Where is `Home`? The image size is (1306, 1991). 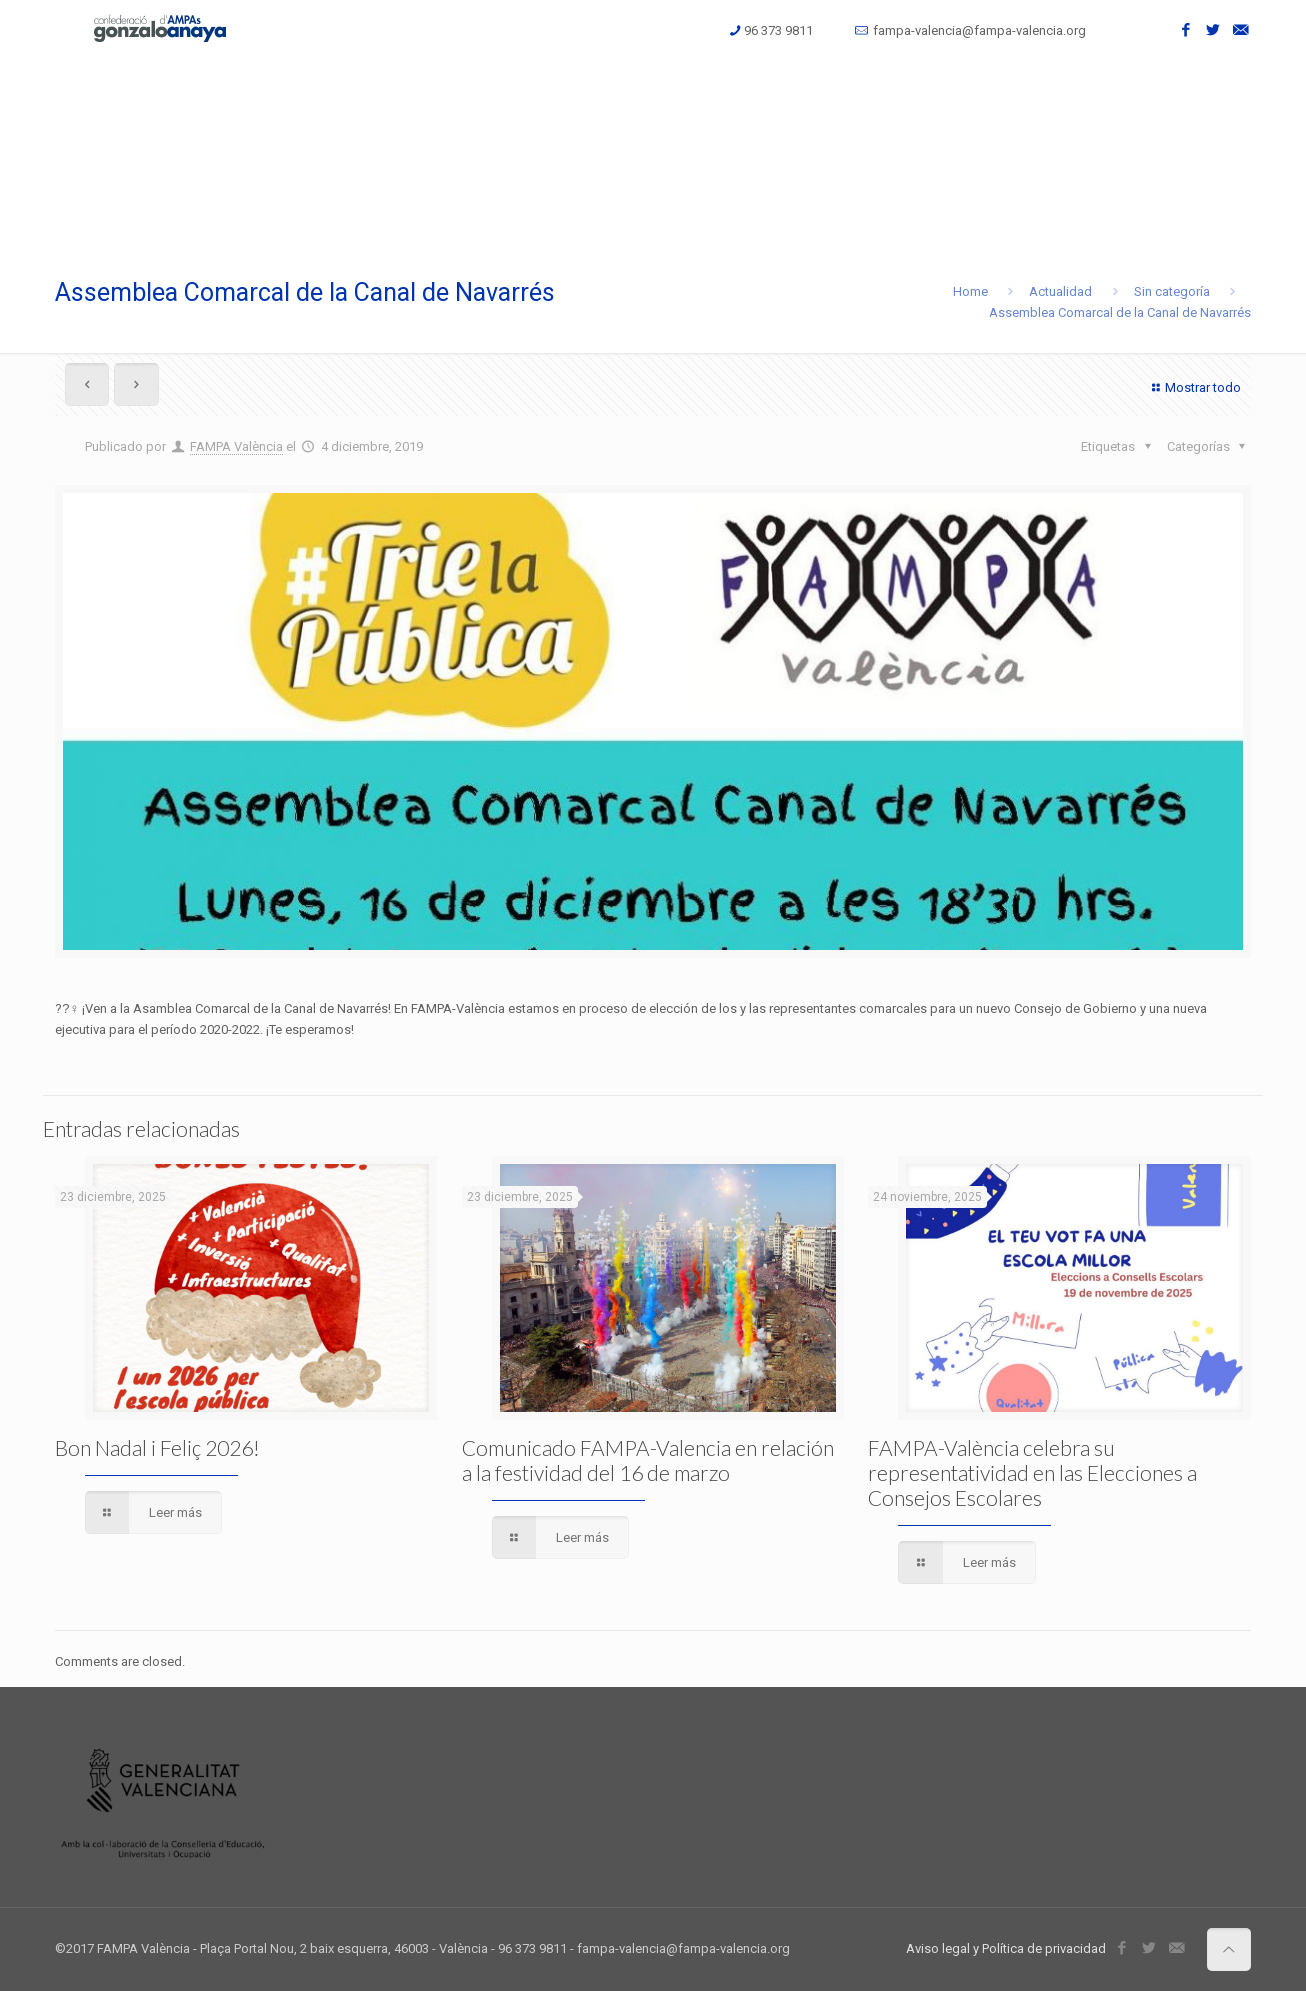
Home is located at coordinates (970, 291).